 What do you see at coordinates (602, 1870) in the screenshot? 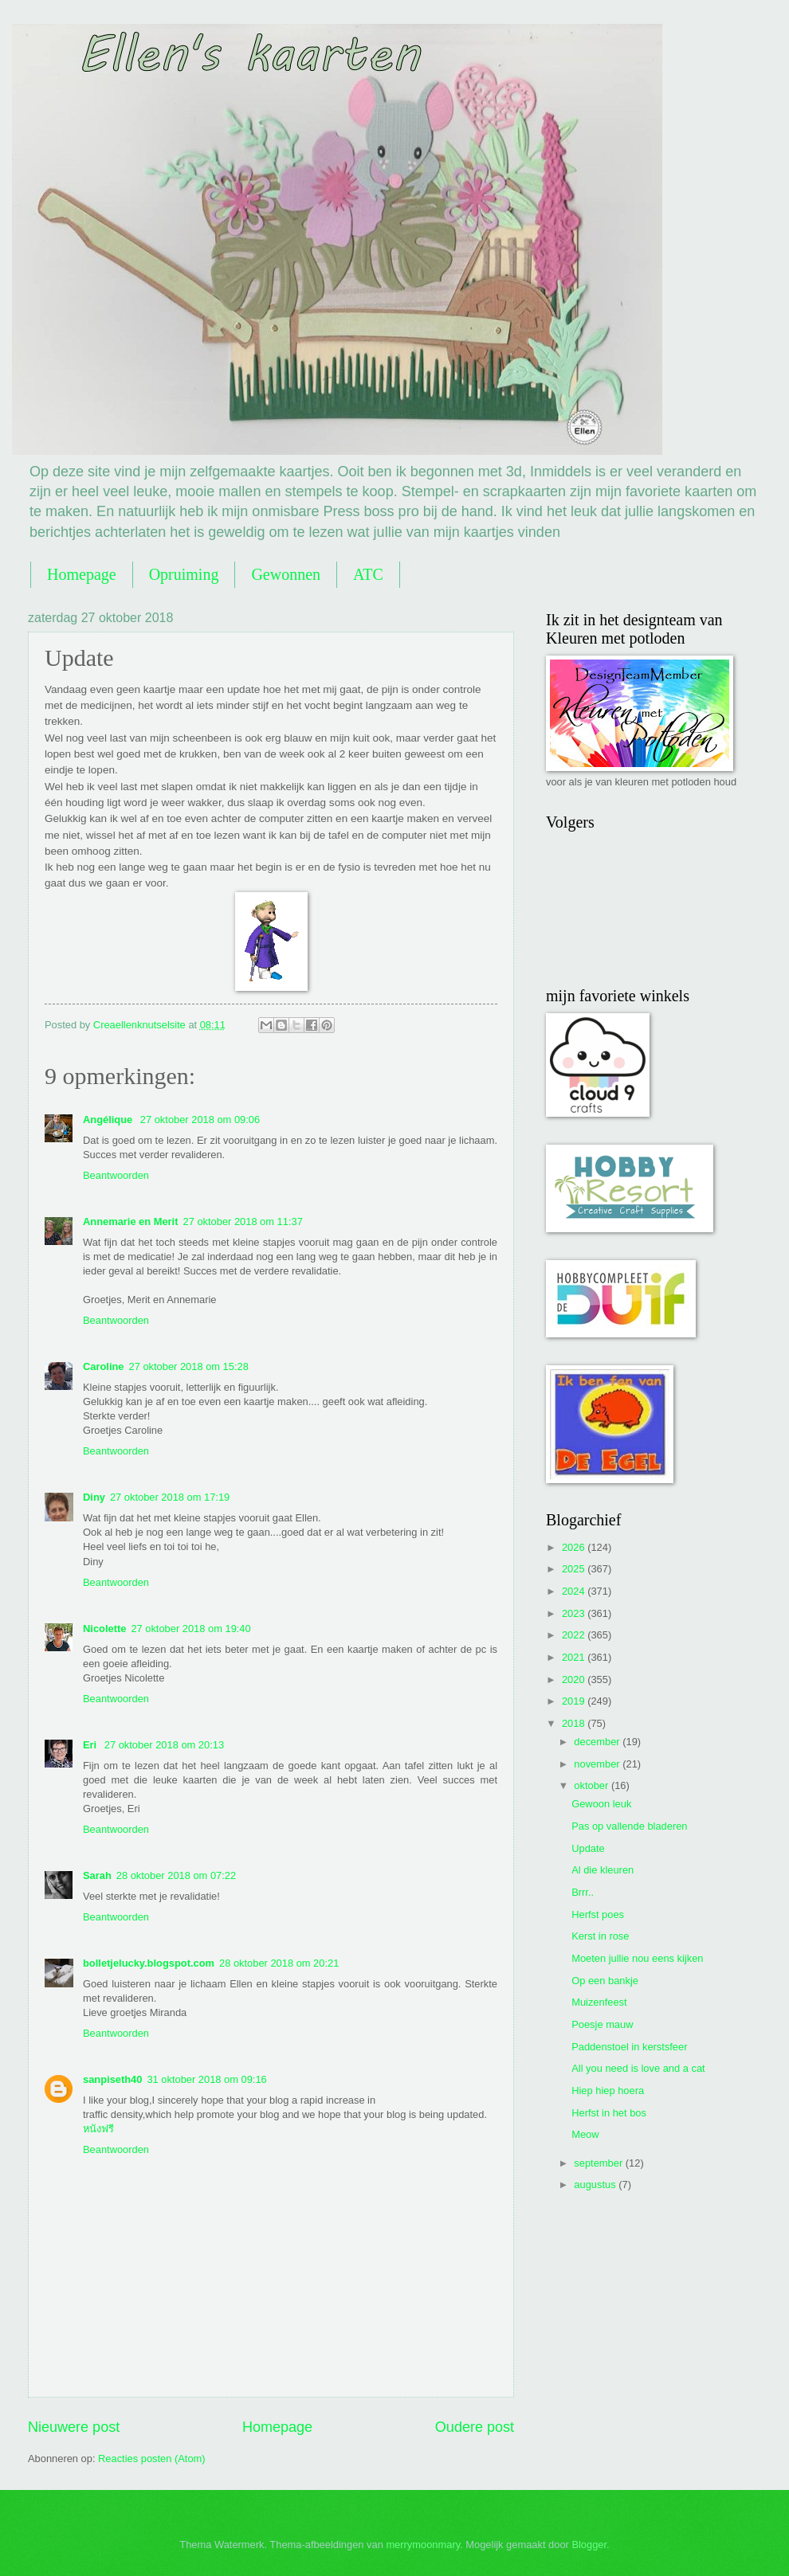
I see `Al die kleuren` at bounding box center [602, 1870].